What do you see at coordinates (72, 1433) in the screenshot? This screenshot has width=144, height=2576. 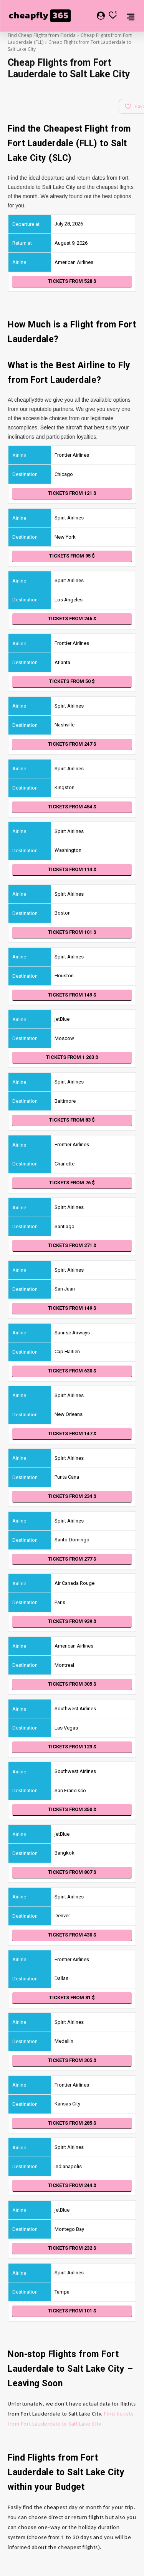 I see `Tickets from 147` at bounding box center [72, 1433].